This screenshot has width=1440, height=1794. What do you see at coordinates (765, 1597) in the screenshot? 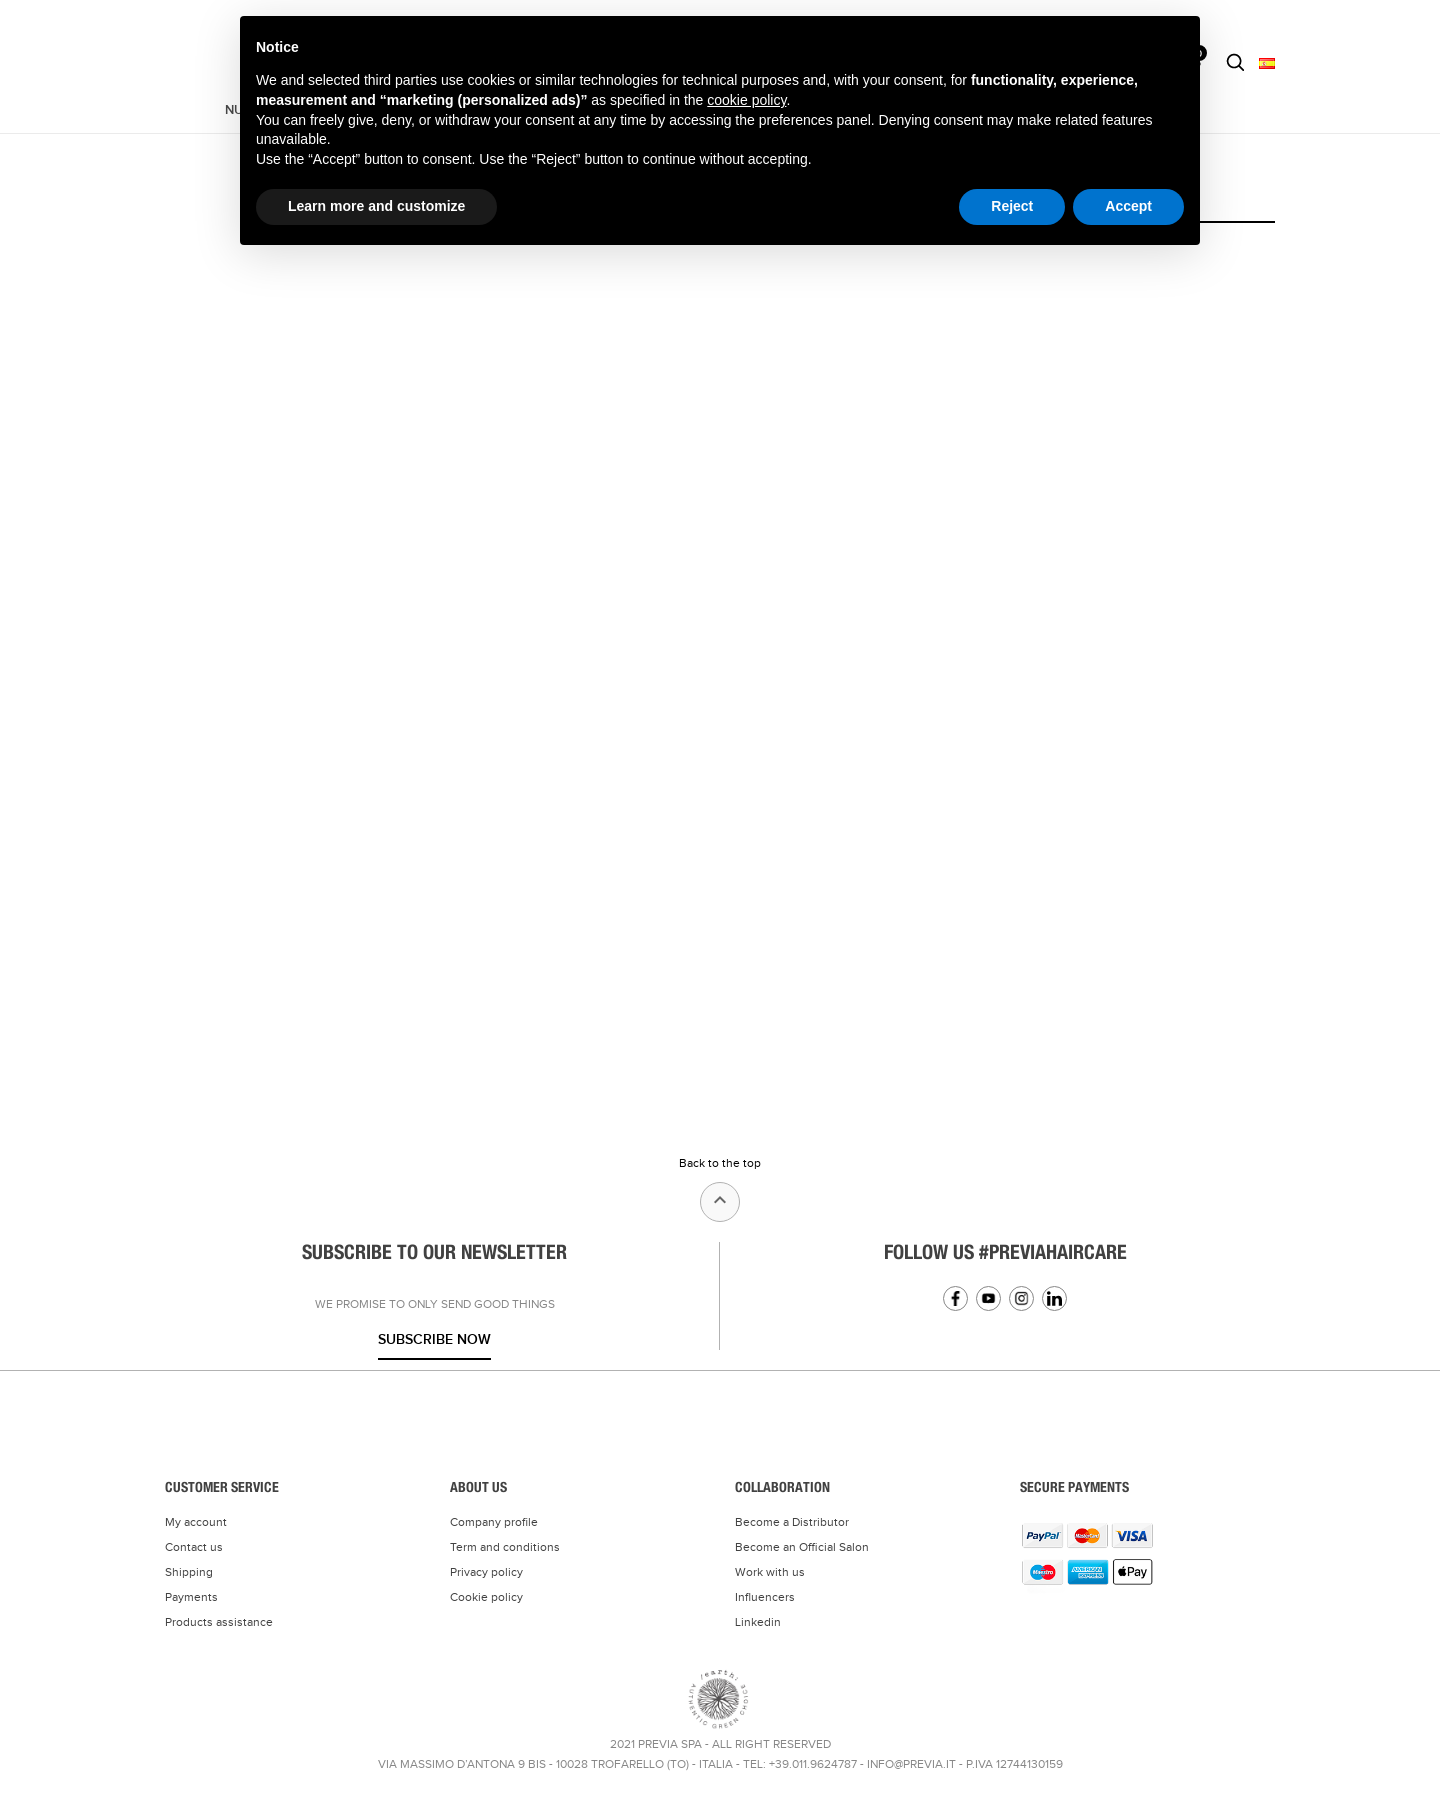
I see `Influencers` at bounding box center [765, 1597].